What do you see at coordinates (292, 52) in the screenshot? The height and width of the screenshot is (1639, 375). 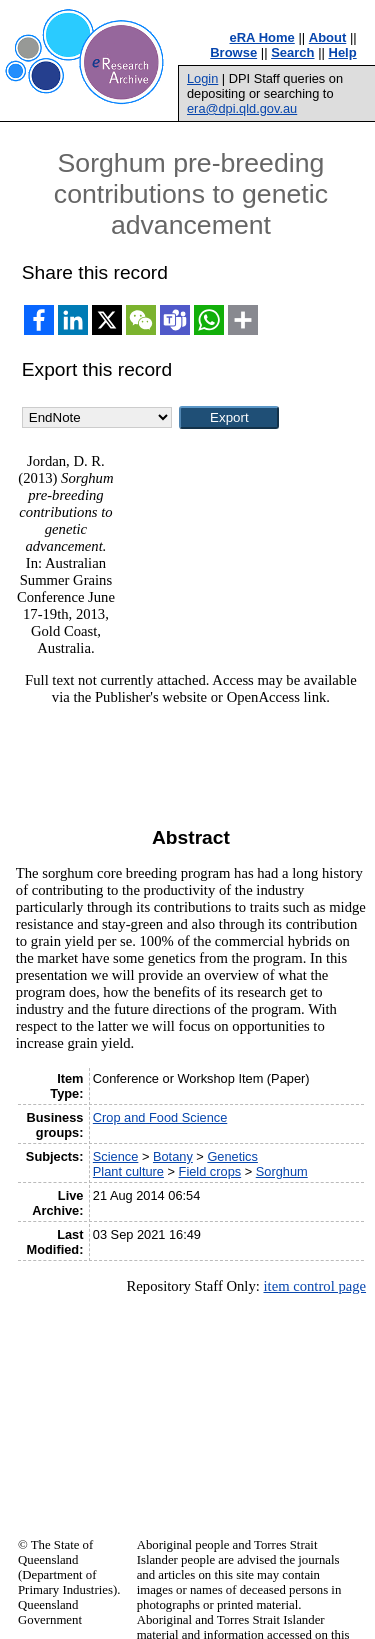 I see `Search` at bounding box center [292, 52].